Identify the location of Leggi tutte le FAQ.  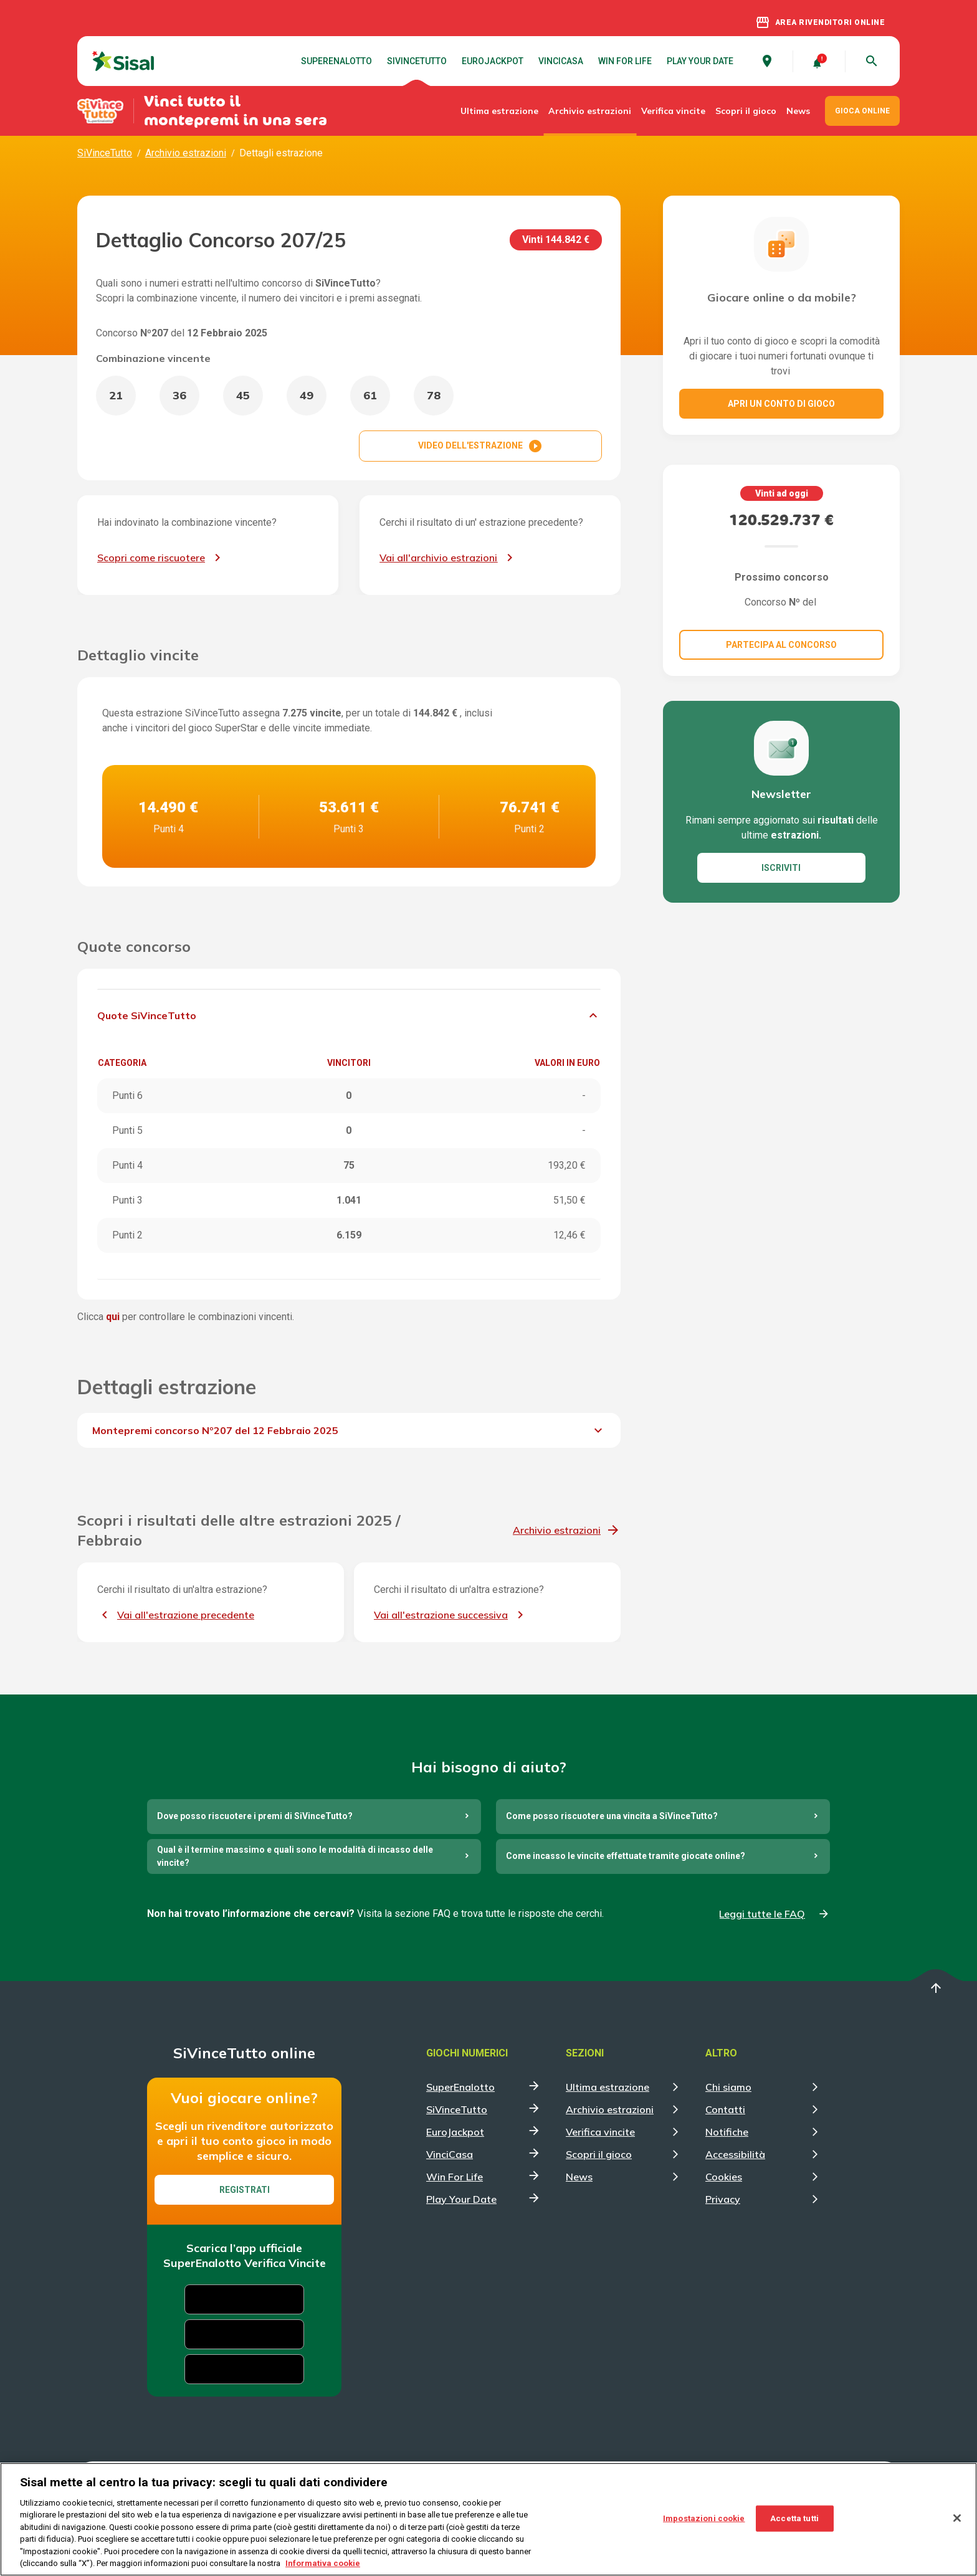
(762, 1914).